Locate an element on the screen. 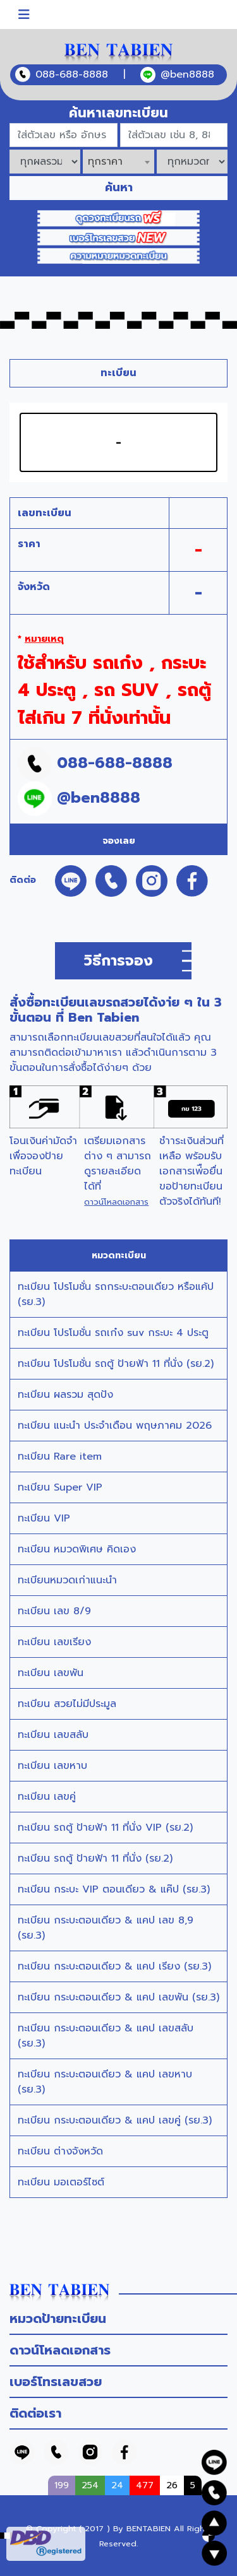 This screenshot has height=2576, width=237. ทะเบียน รถตู้ ป้ายฟ้า 11 ที่นั่ง (รย.2) is located at coordinates (95, 1858).